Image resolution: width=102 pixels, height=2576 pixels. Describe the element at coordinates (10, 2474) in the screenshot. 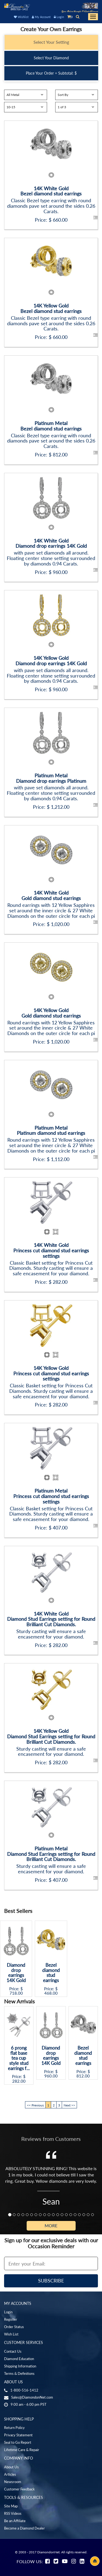

I see `Articles` at that location.